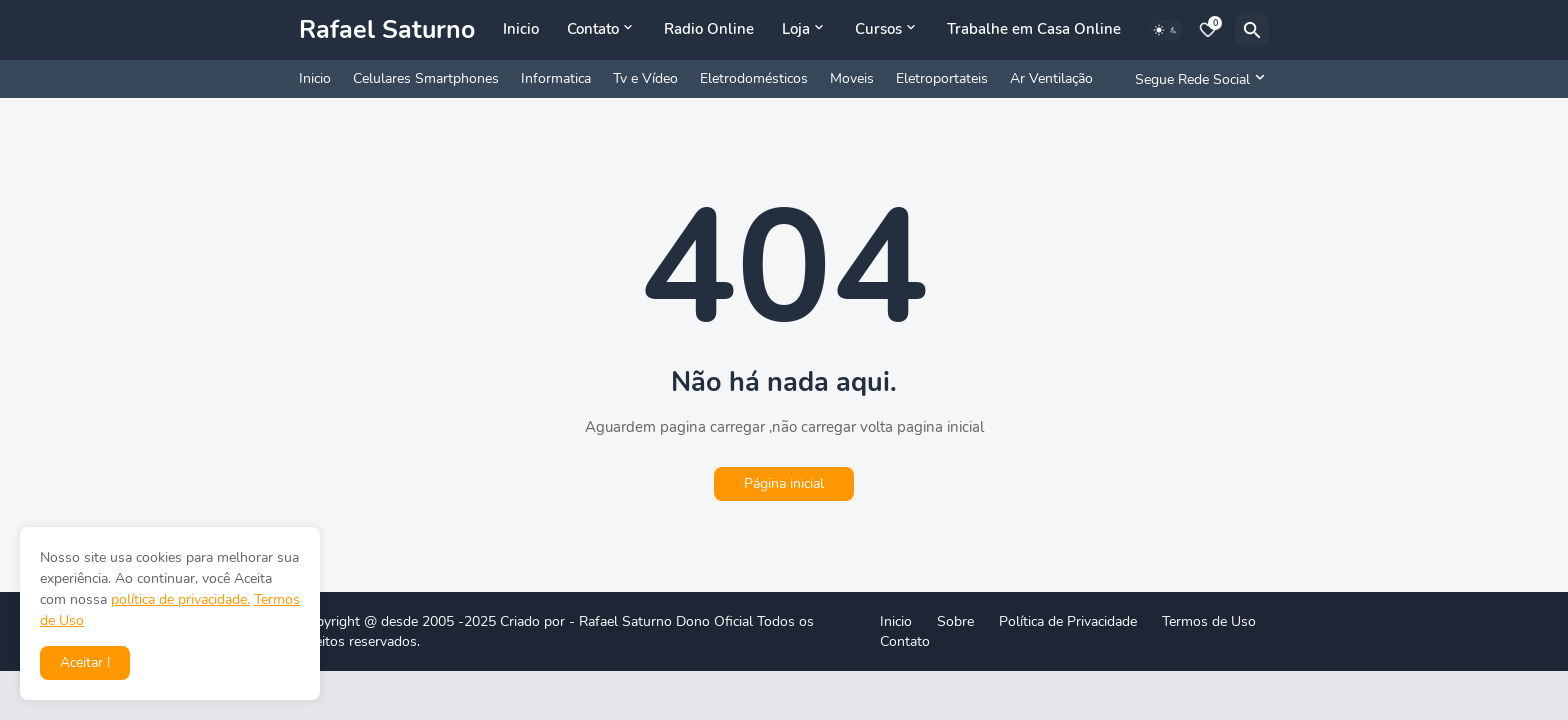 This screenshot has width=1568, height=720. Describe the element at coordinates (1068, 621) in the screenshot. I see `Política de Privacidade` at that location.